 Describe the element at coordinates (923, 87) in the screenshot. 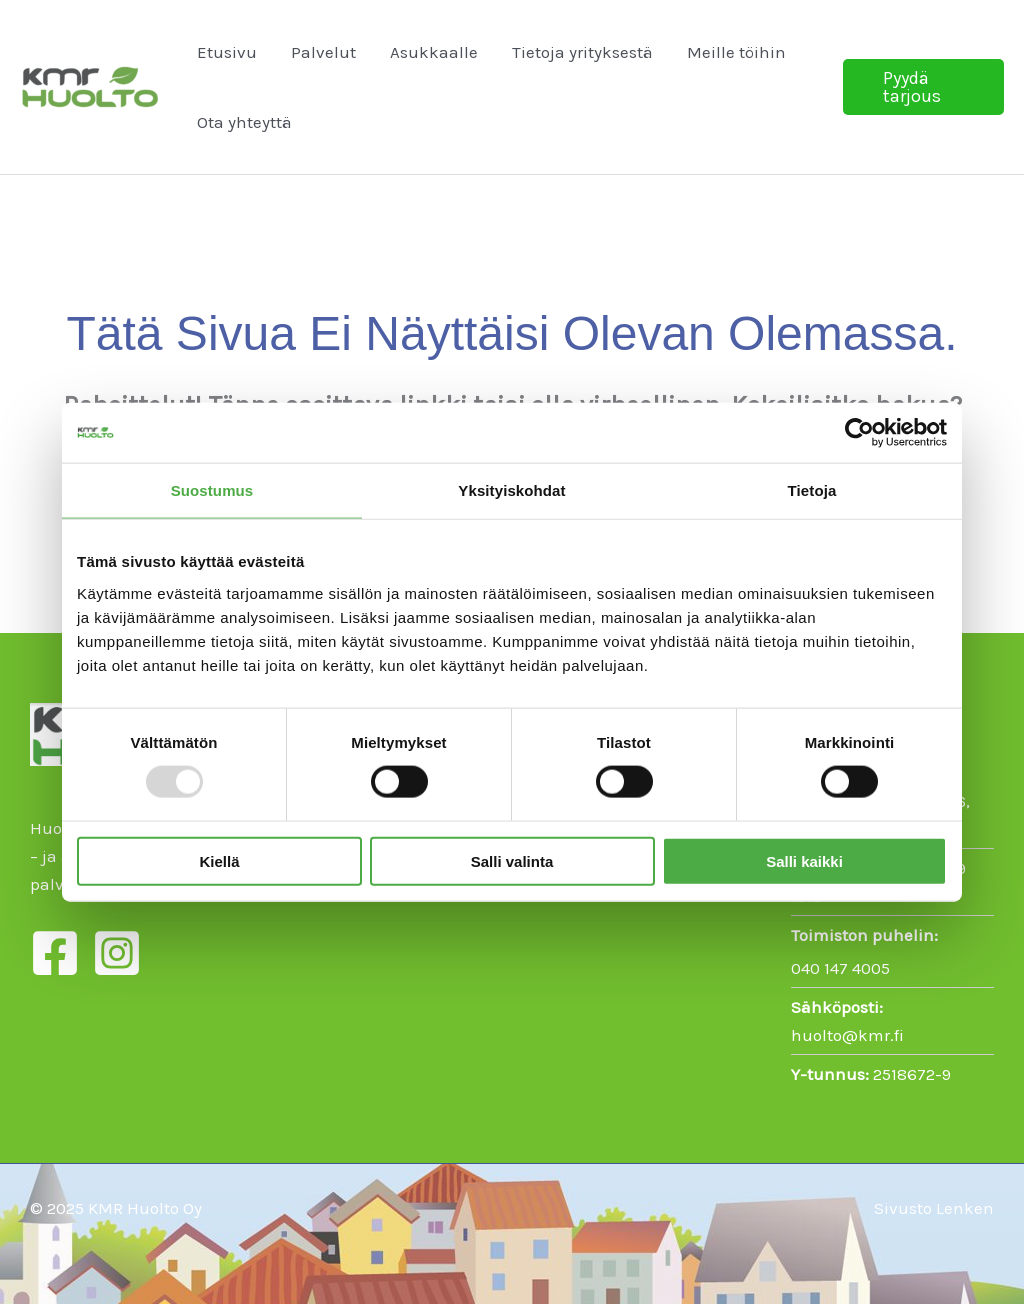

I see `[button]` at that location.